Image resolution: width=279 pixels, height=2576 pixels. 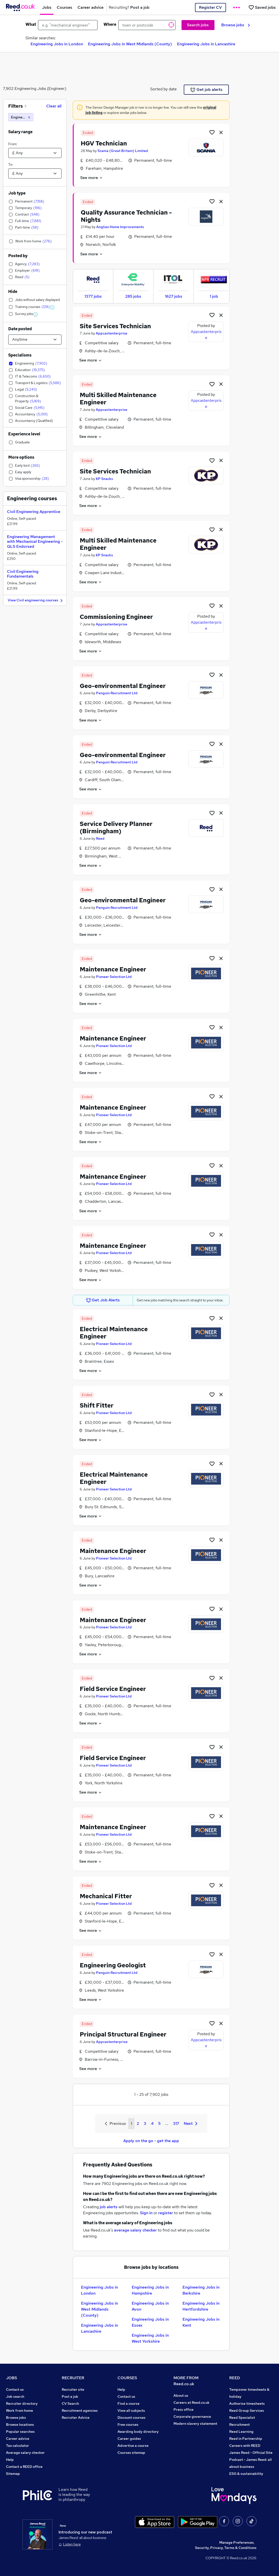 I want to click on Job type, so click(x=17, y=193).